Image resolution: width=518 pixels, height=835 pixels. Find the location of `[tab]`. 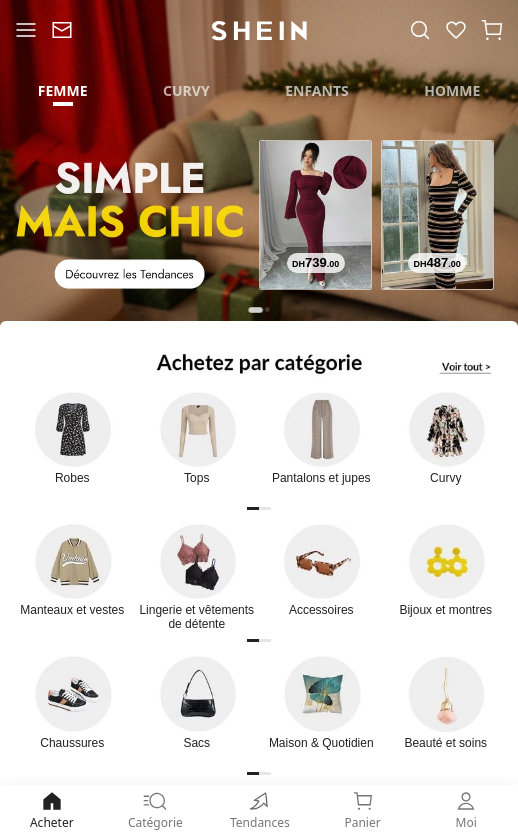

[tab] is located at coordinates (62, 89).